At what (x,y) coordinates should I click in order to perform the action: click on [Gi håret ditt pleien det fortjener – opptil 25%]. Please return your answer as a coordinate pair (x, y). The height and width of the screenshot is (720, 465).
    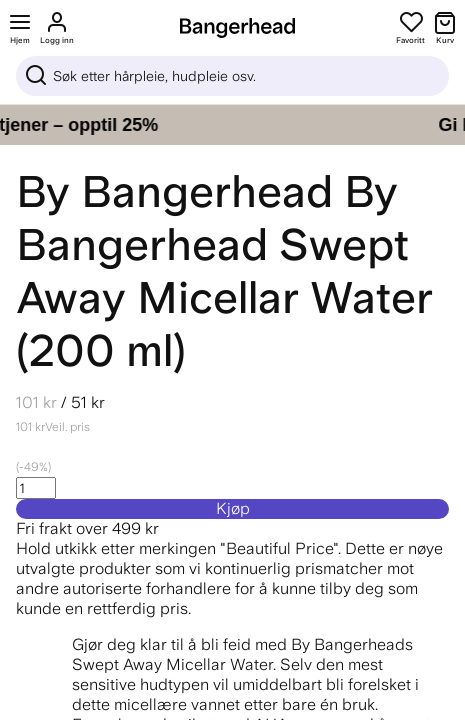
    Looking at the image, I should click on (232, 125).